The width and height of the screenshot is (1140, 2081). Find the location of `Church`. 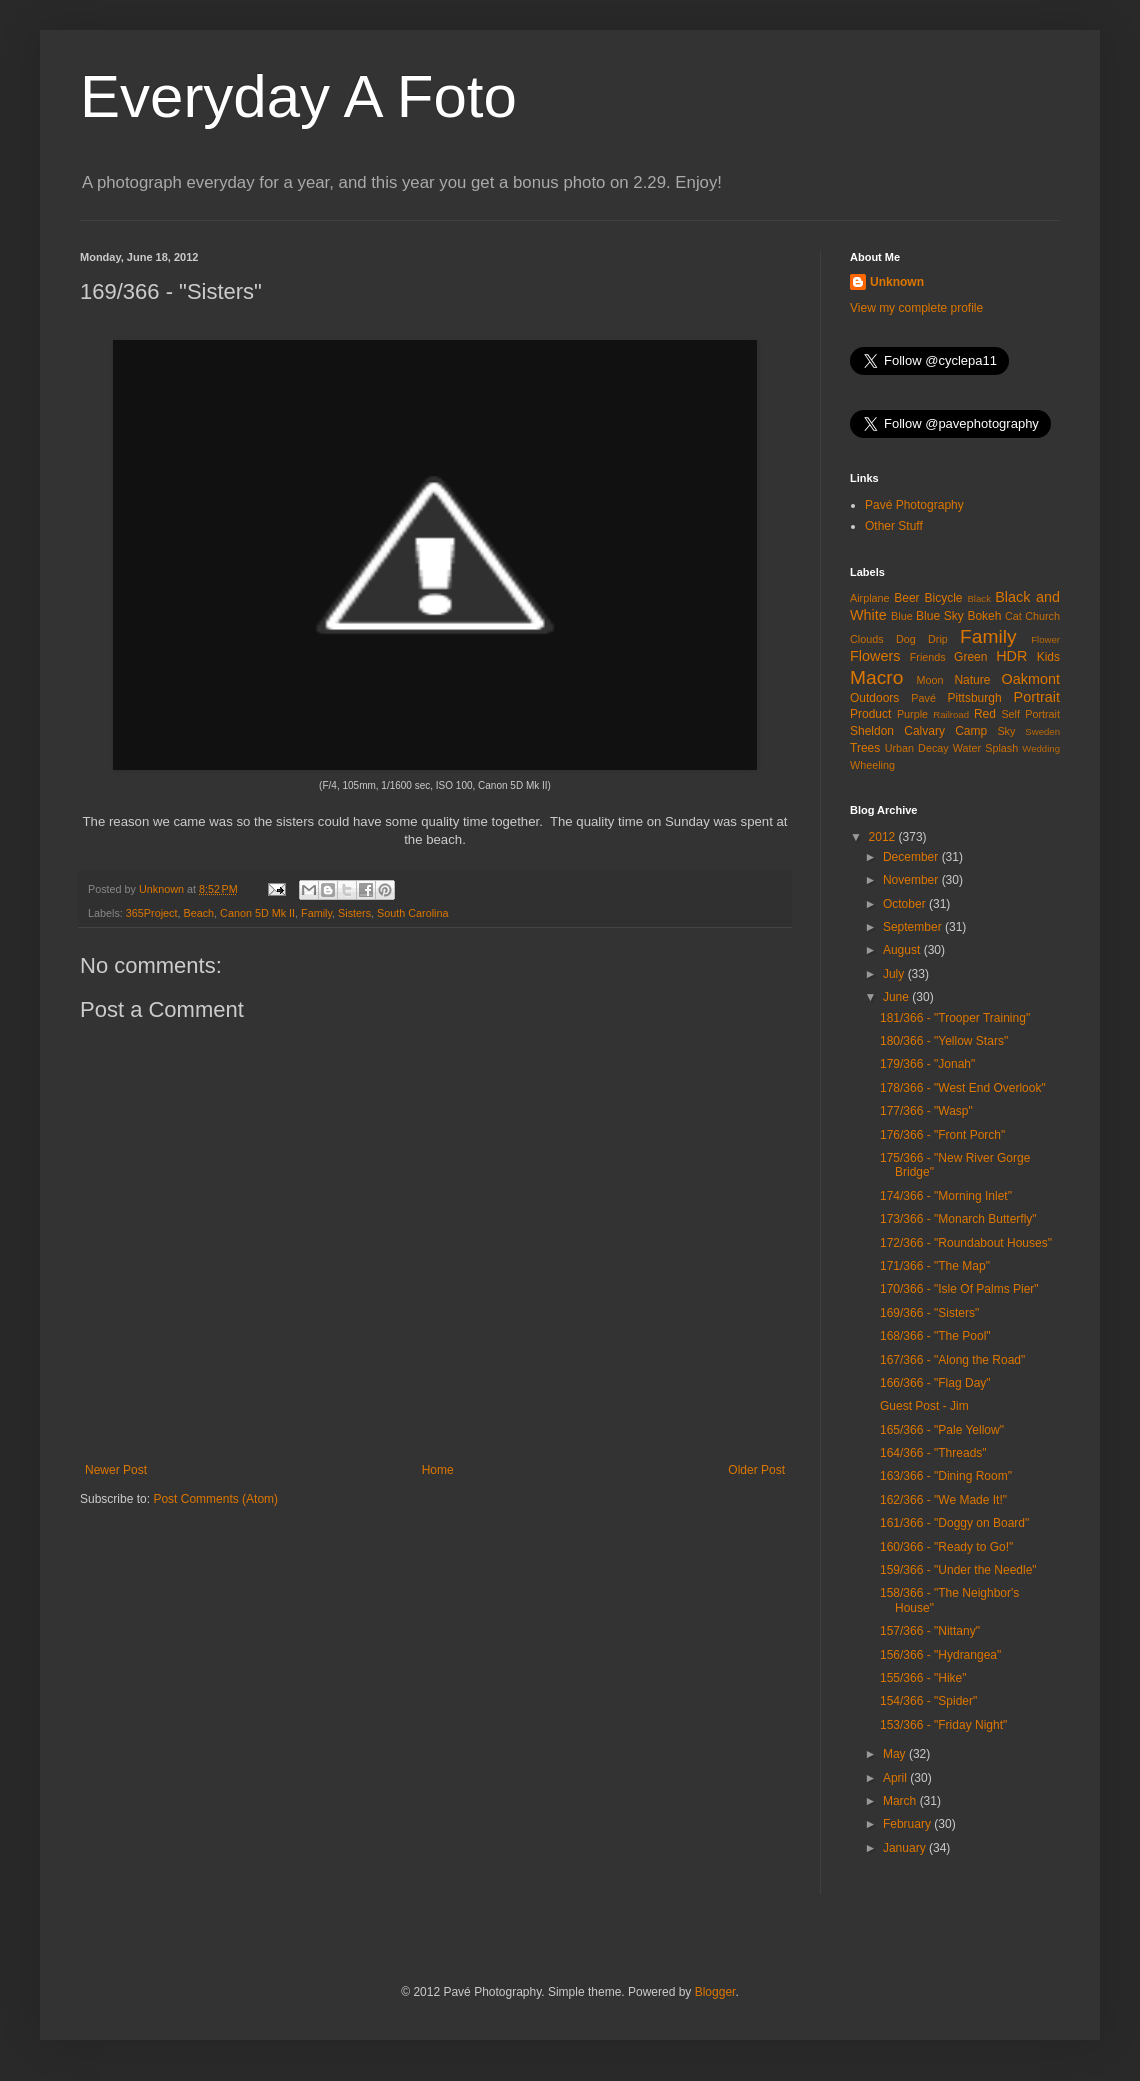

Church is located at coordinates (1042, 616).